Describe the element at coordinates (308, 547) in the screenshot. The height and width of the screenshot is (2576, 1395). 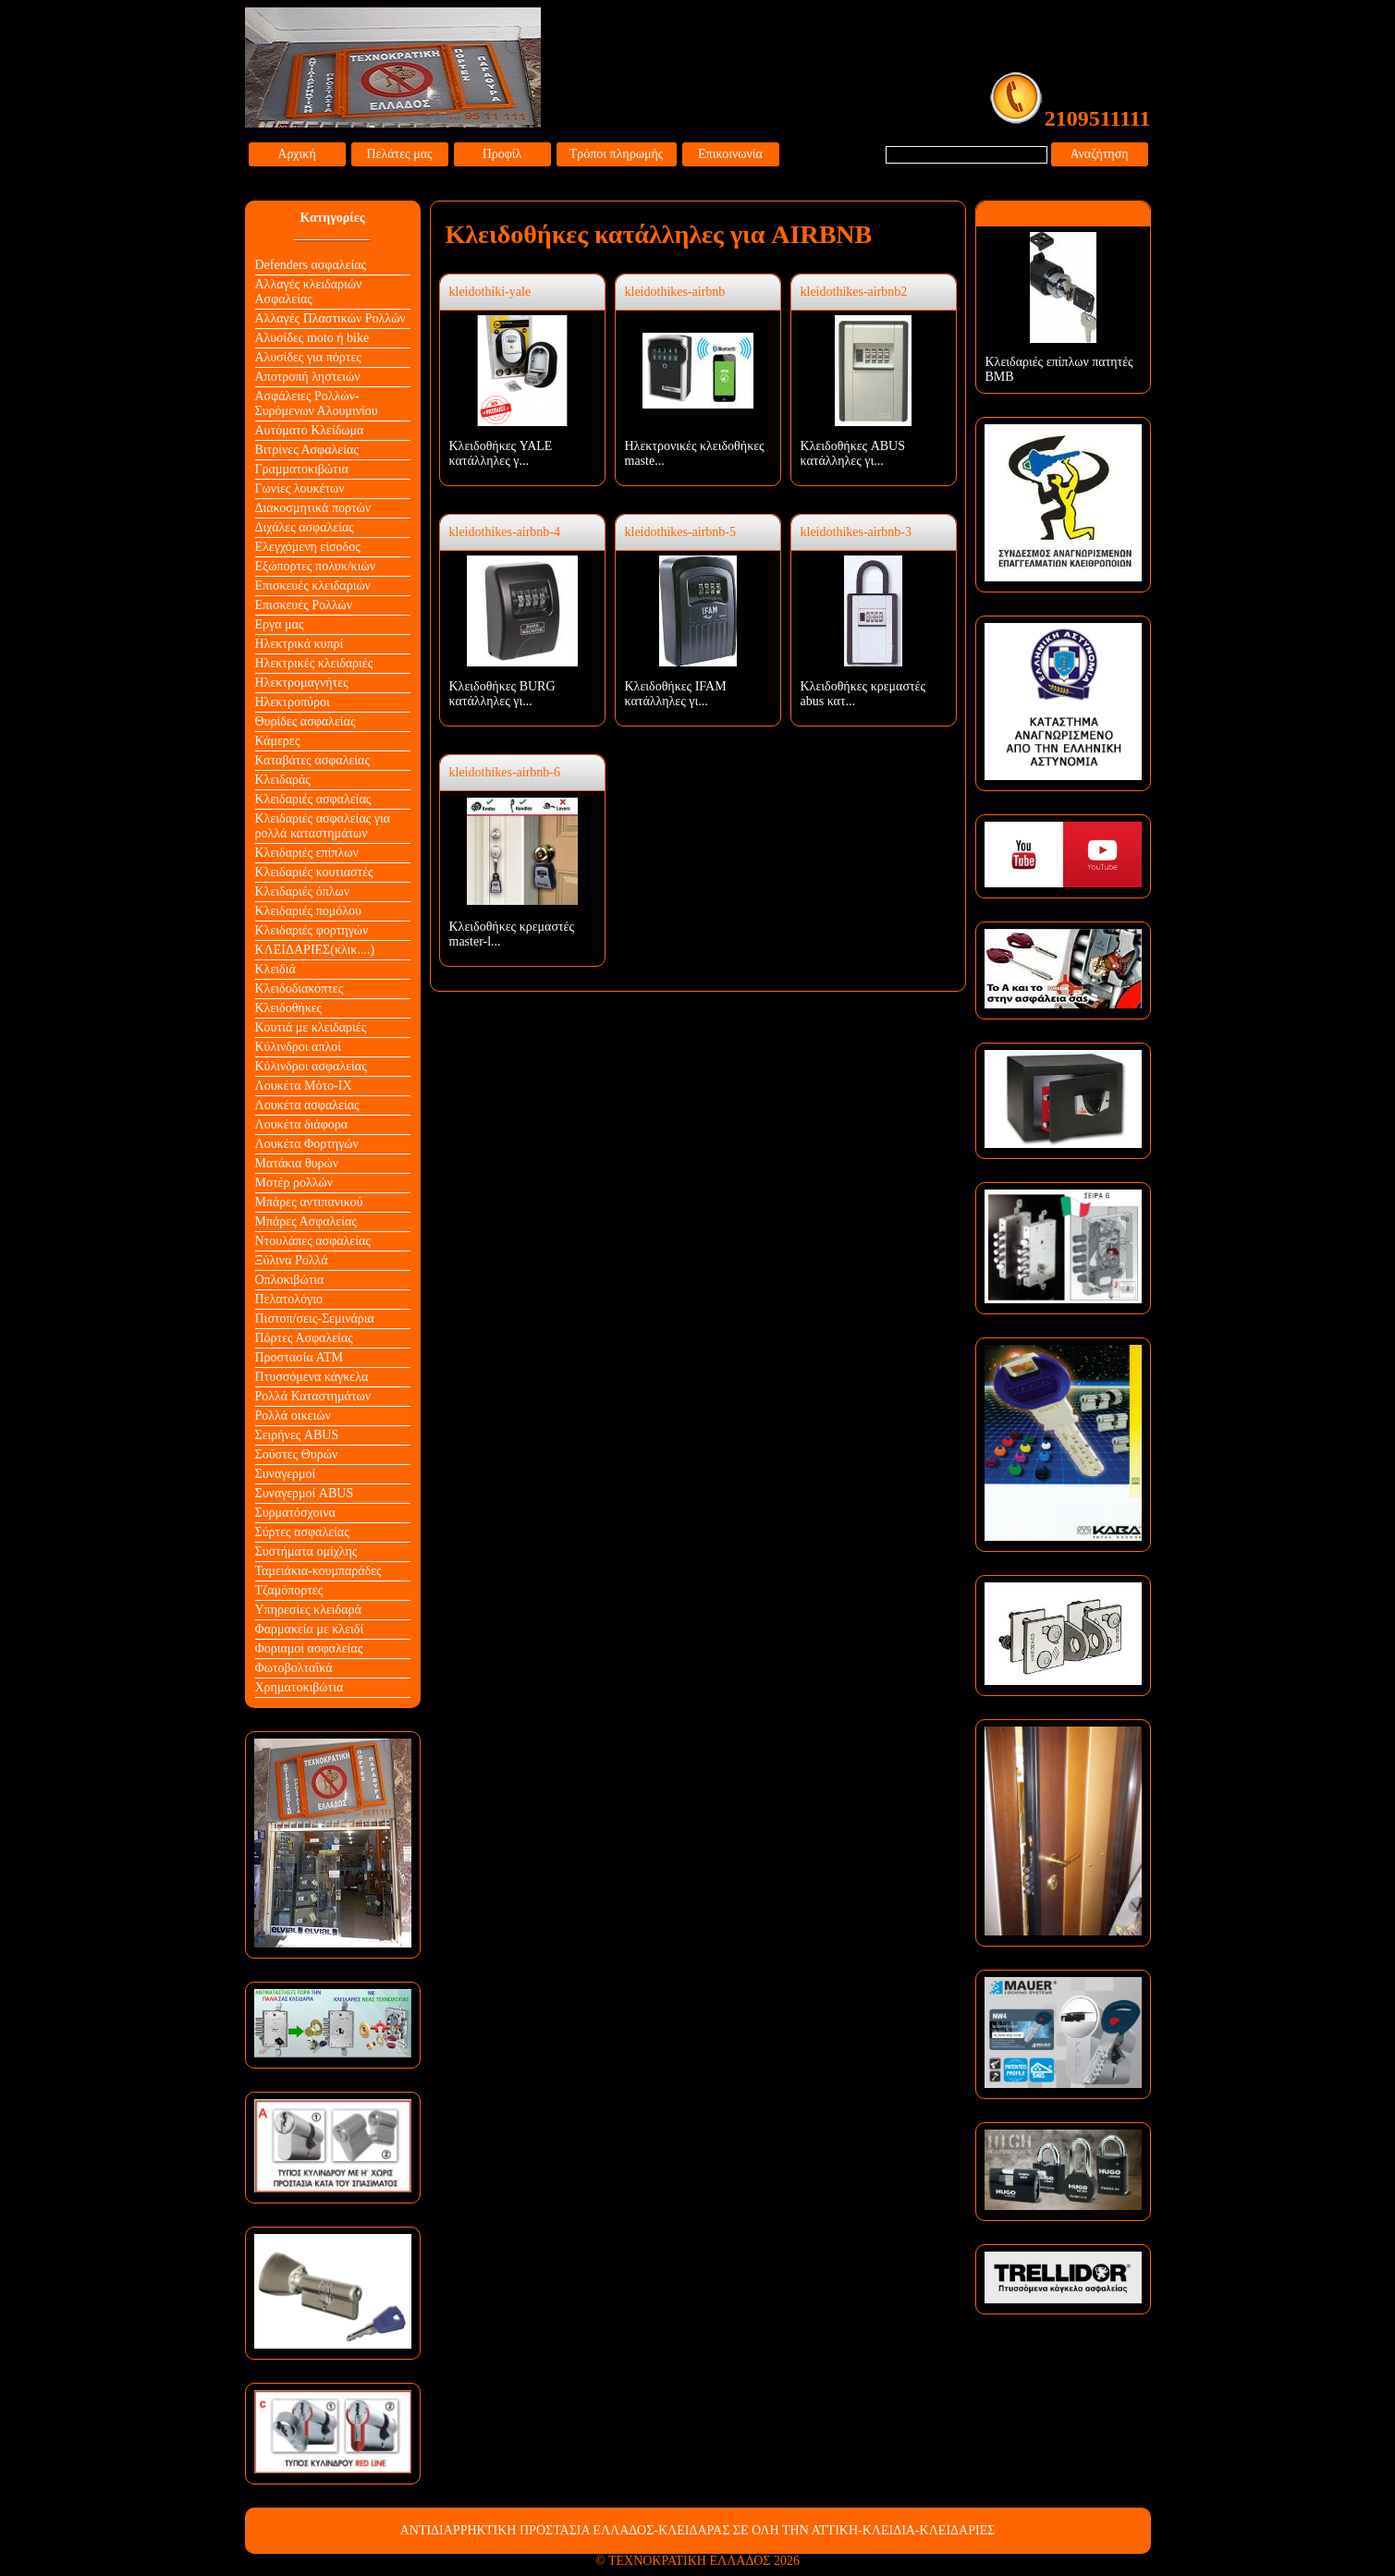
I see `Ελεγχόμενη είσοδος` at that location.